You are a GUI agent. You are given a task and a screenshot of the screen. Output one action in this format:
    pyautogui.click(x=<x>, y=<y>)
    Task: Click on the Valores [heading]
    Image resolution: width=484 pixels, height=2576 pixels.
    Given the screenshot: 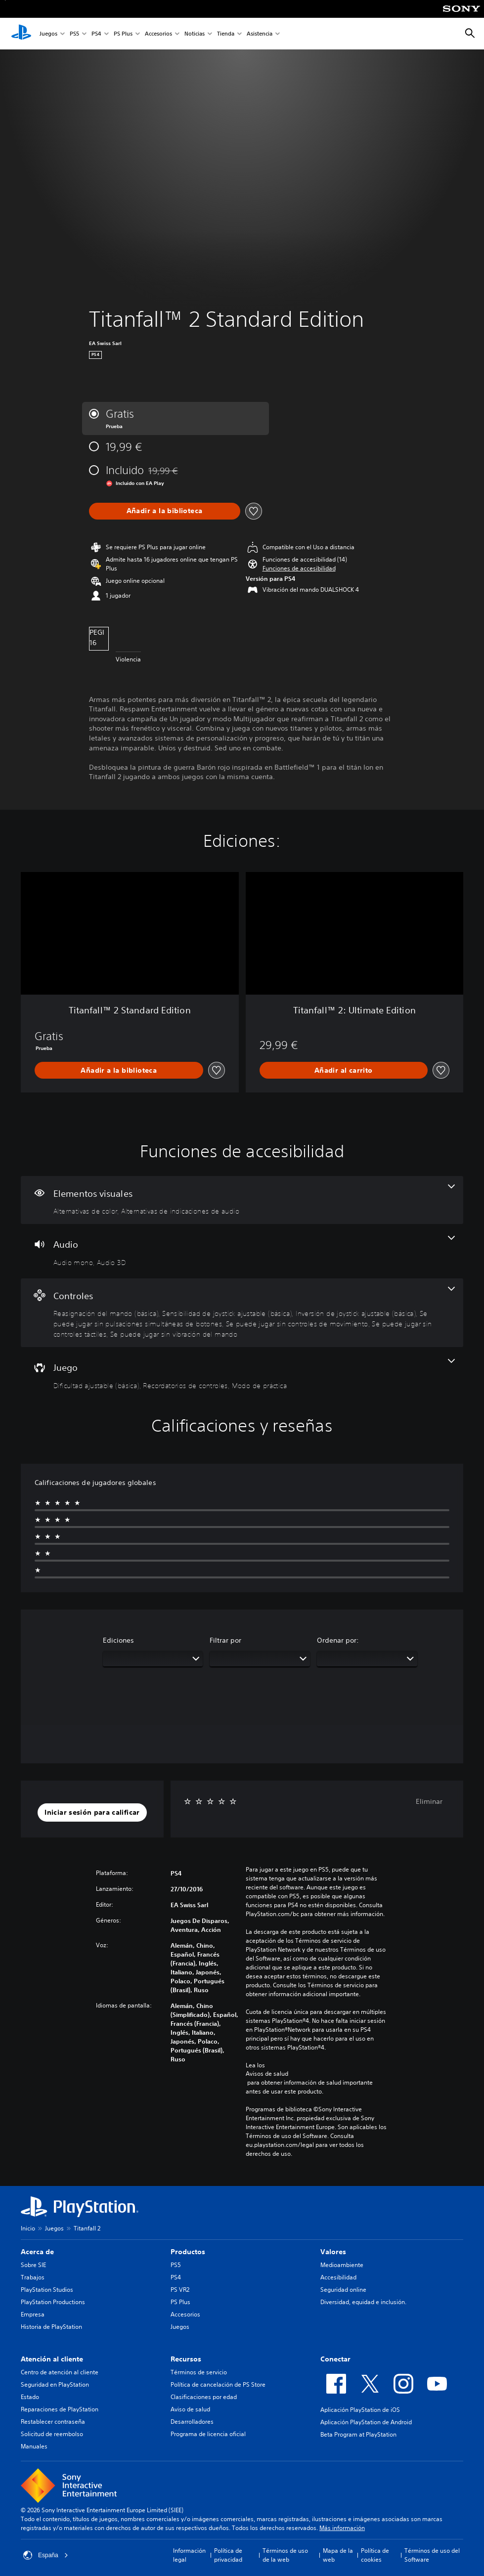 What is the action you would take?
    pyautogui.click(x=333, y=2251)
    